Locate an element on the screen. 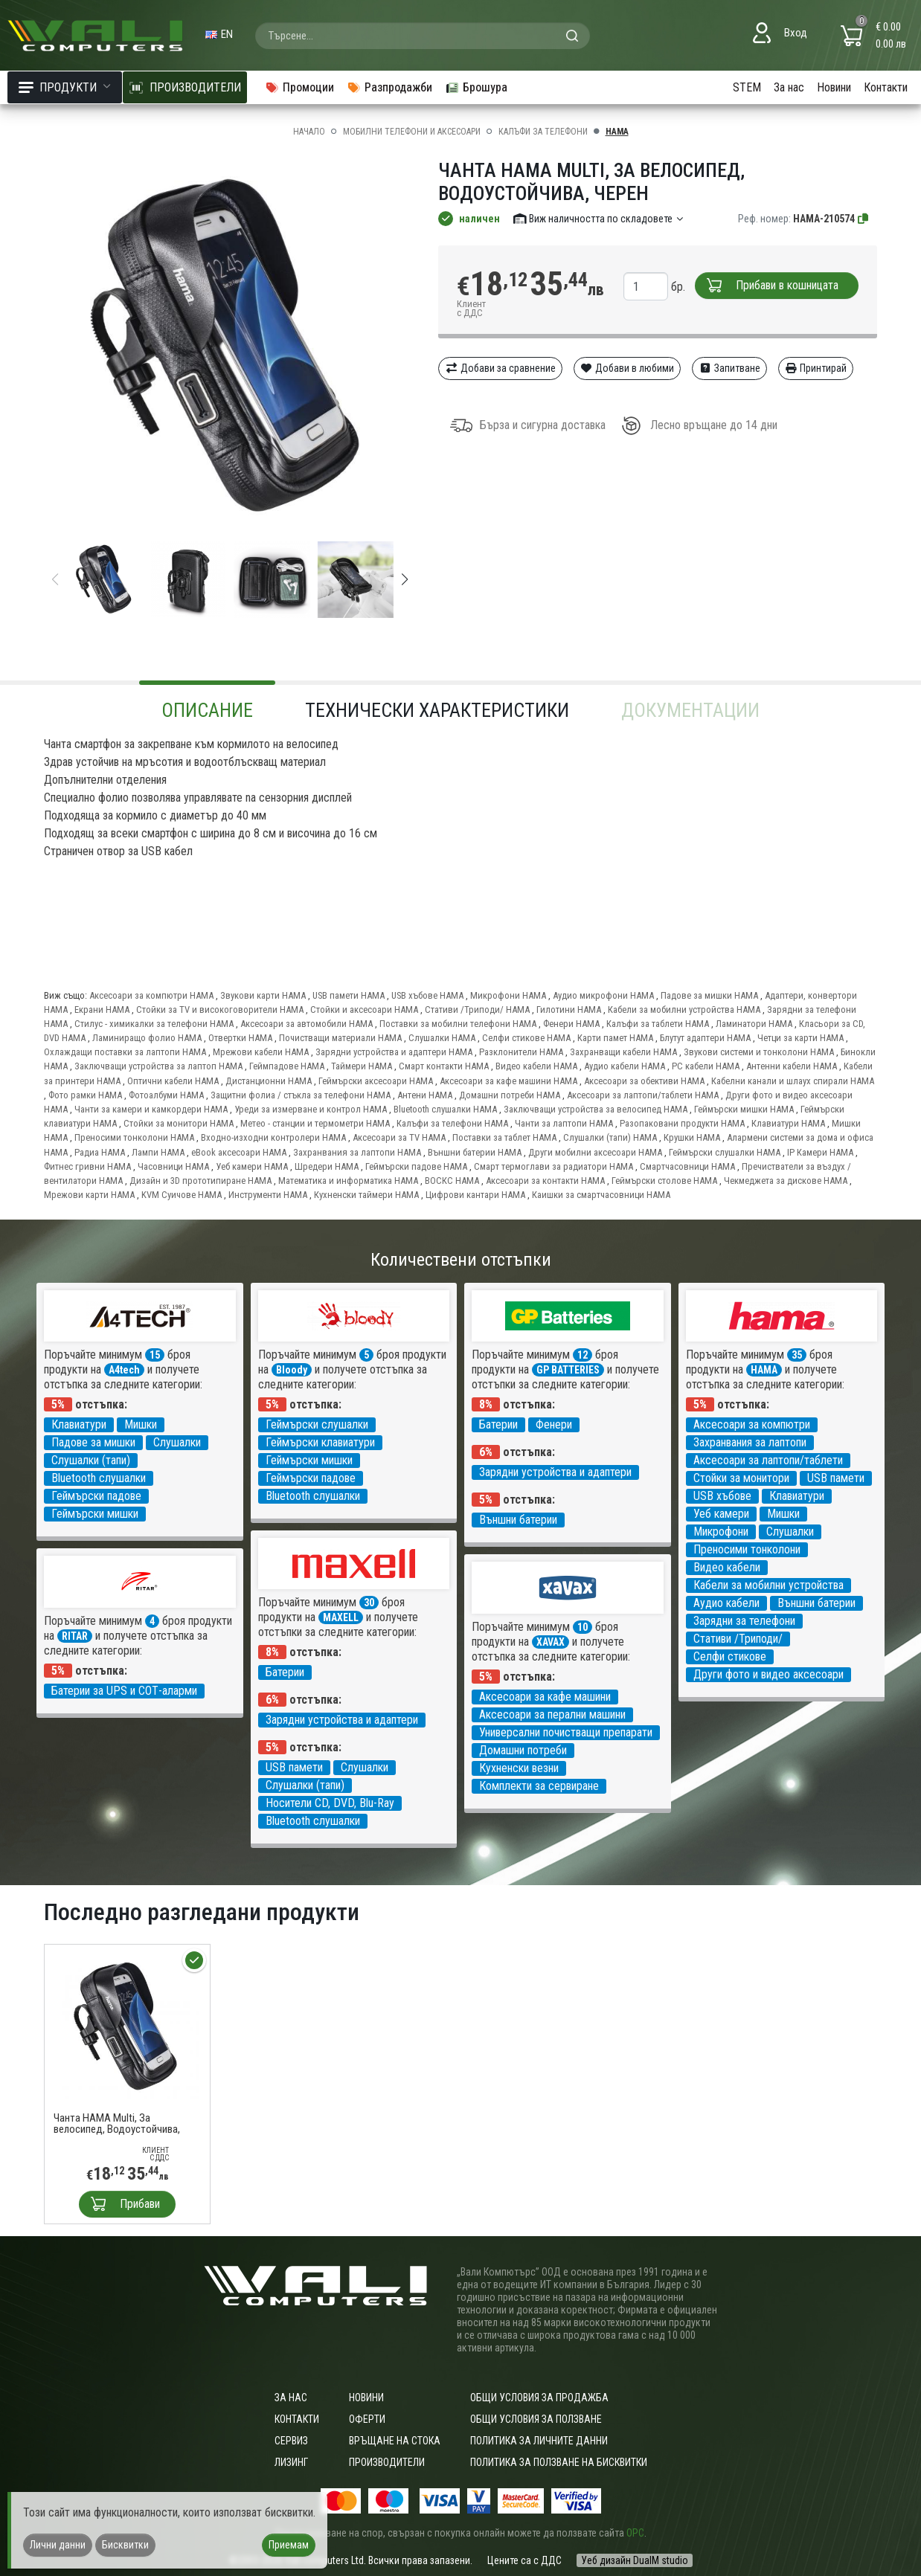  Контакти is located at coordinates (886, 87).